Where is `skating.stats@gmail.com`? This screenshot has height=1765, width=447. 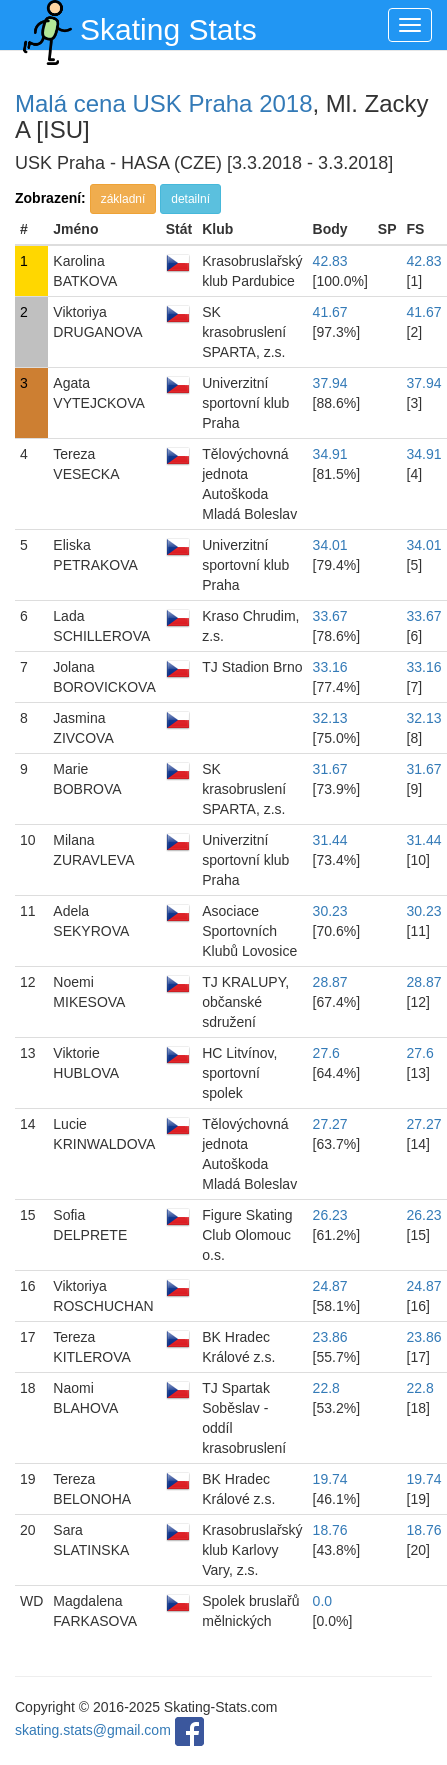
skating.stats@gmail.com is located at coordinates (93, 1730).